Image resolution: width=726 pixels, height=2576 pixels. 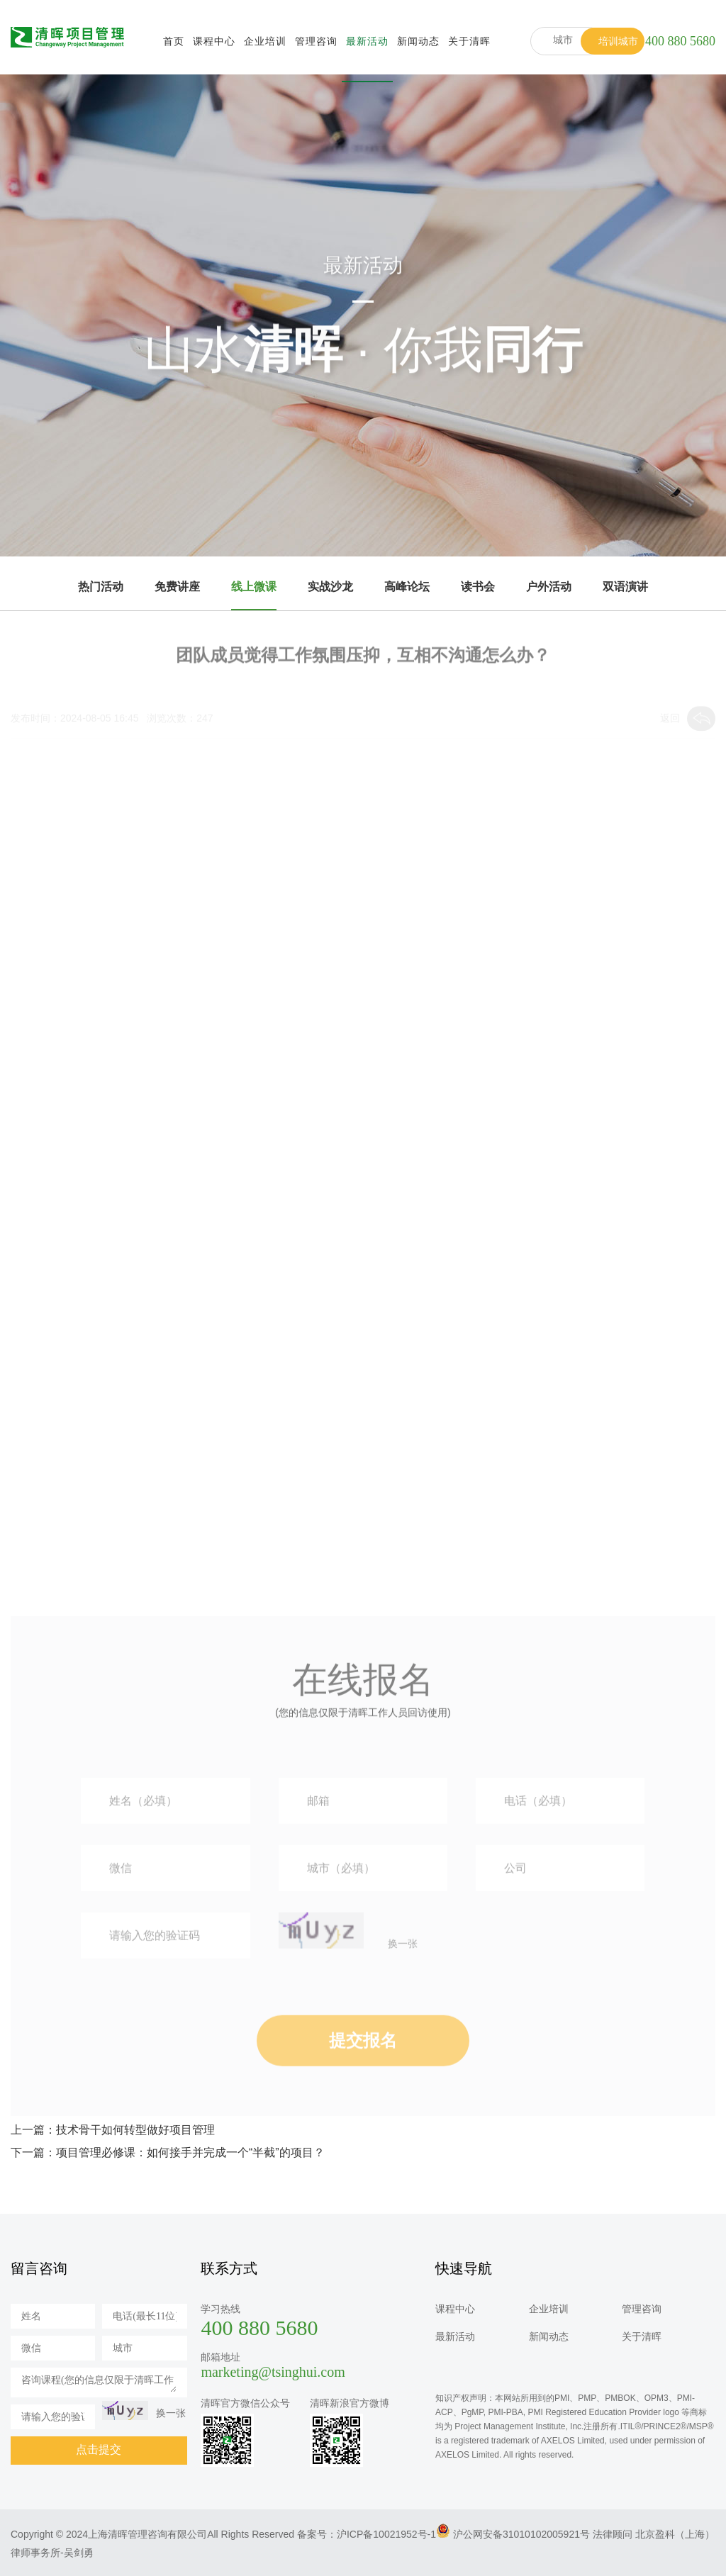 What do you see at coordinates (100, 587) in the screenshot?
I see `热门活动` at bounding box center [100, 587].